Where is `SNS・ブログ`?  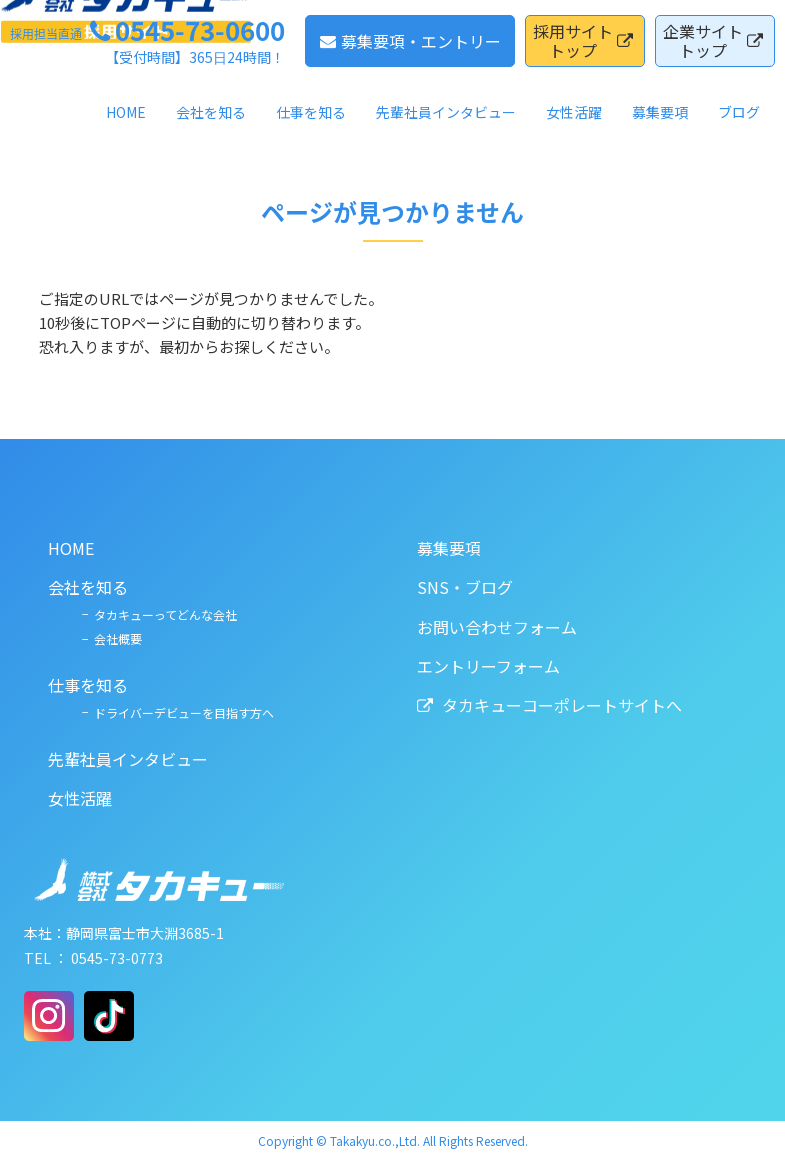
SNS・ブログ is located at coordinates (455, 587).